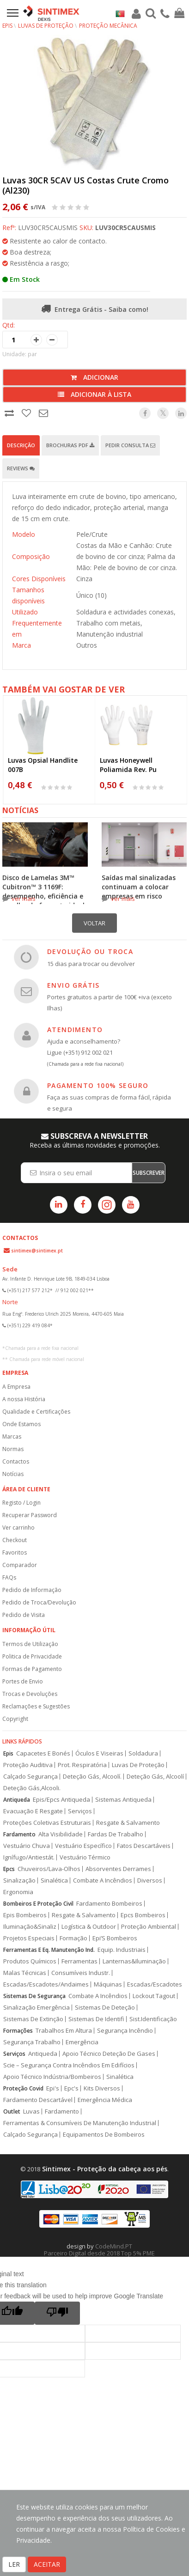 This screenshot has height=2576, width=189. I want to click on Sistemas De Identifi, so click(96, 2019).